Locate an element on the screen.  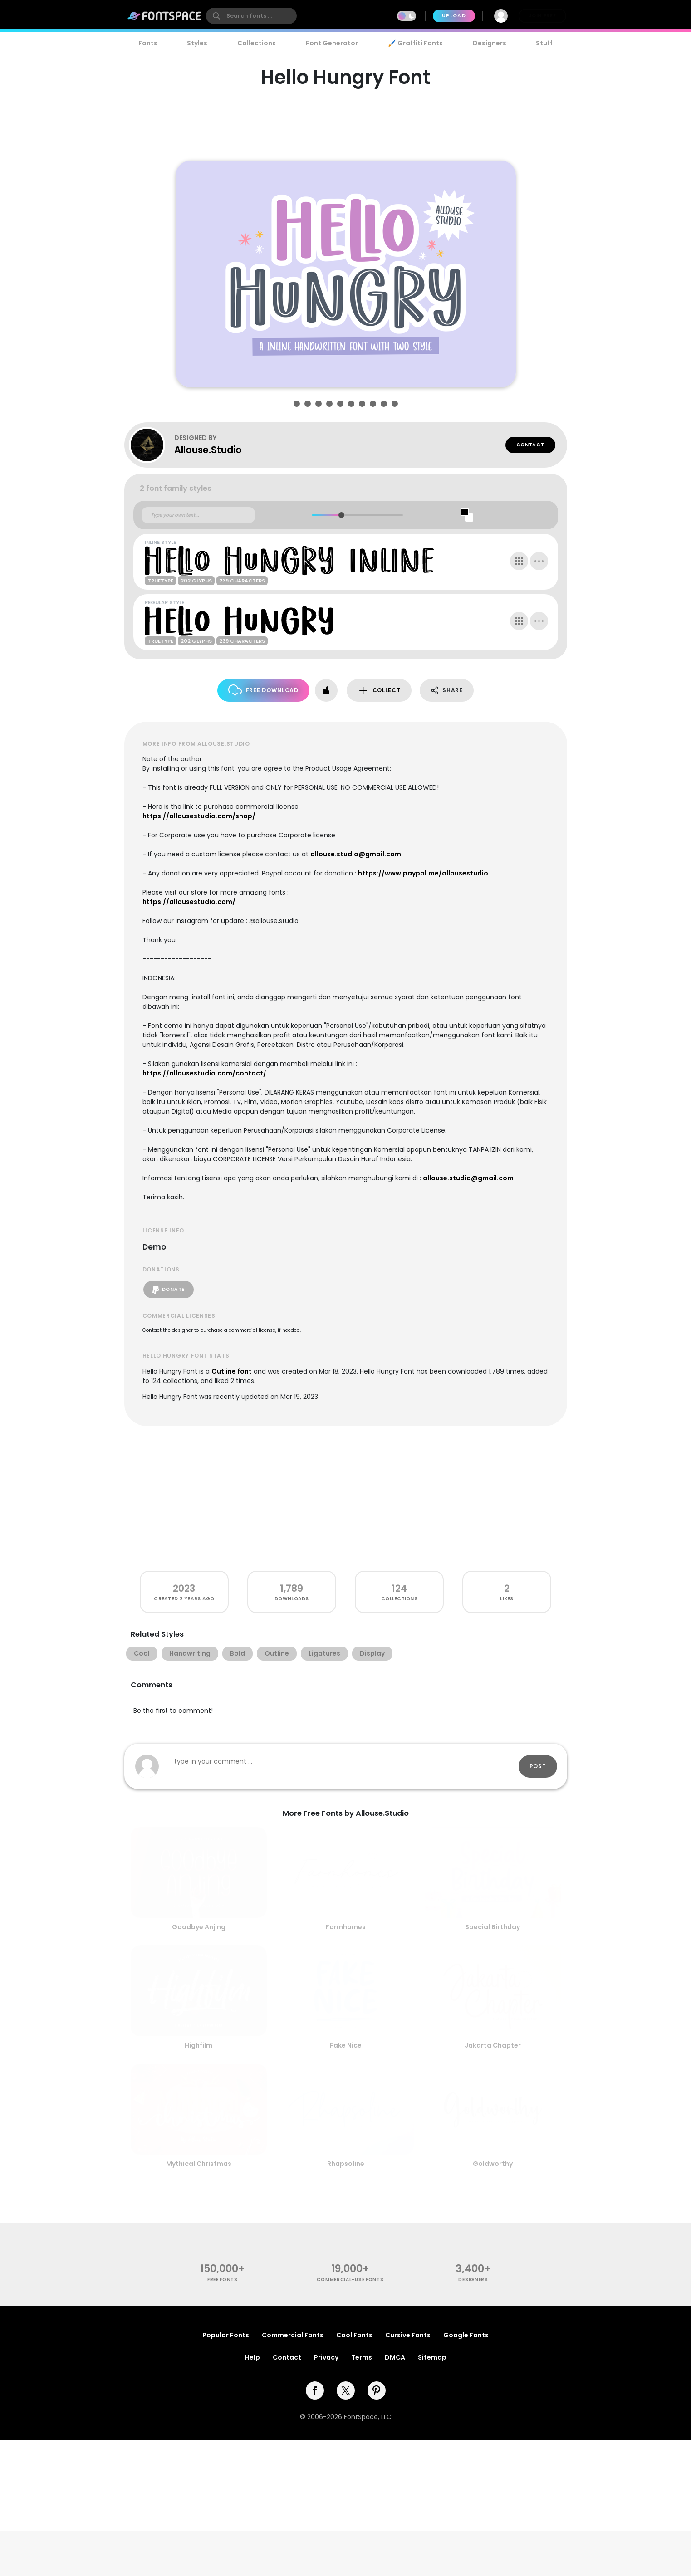
Terms is located at coordinates (361, 2357).